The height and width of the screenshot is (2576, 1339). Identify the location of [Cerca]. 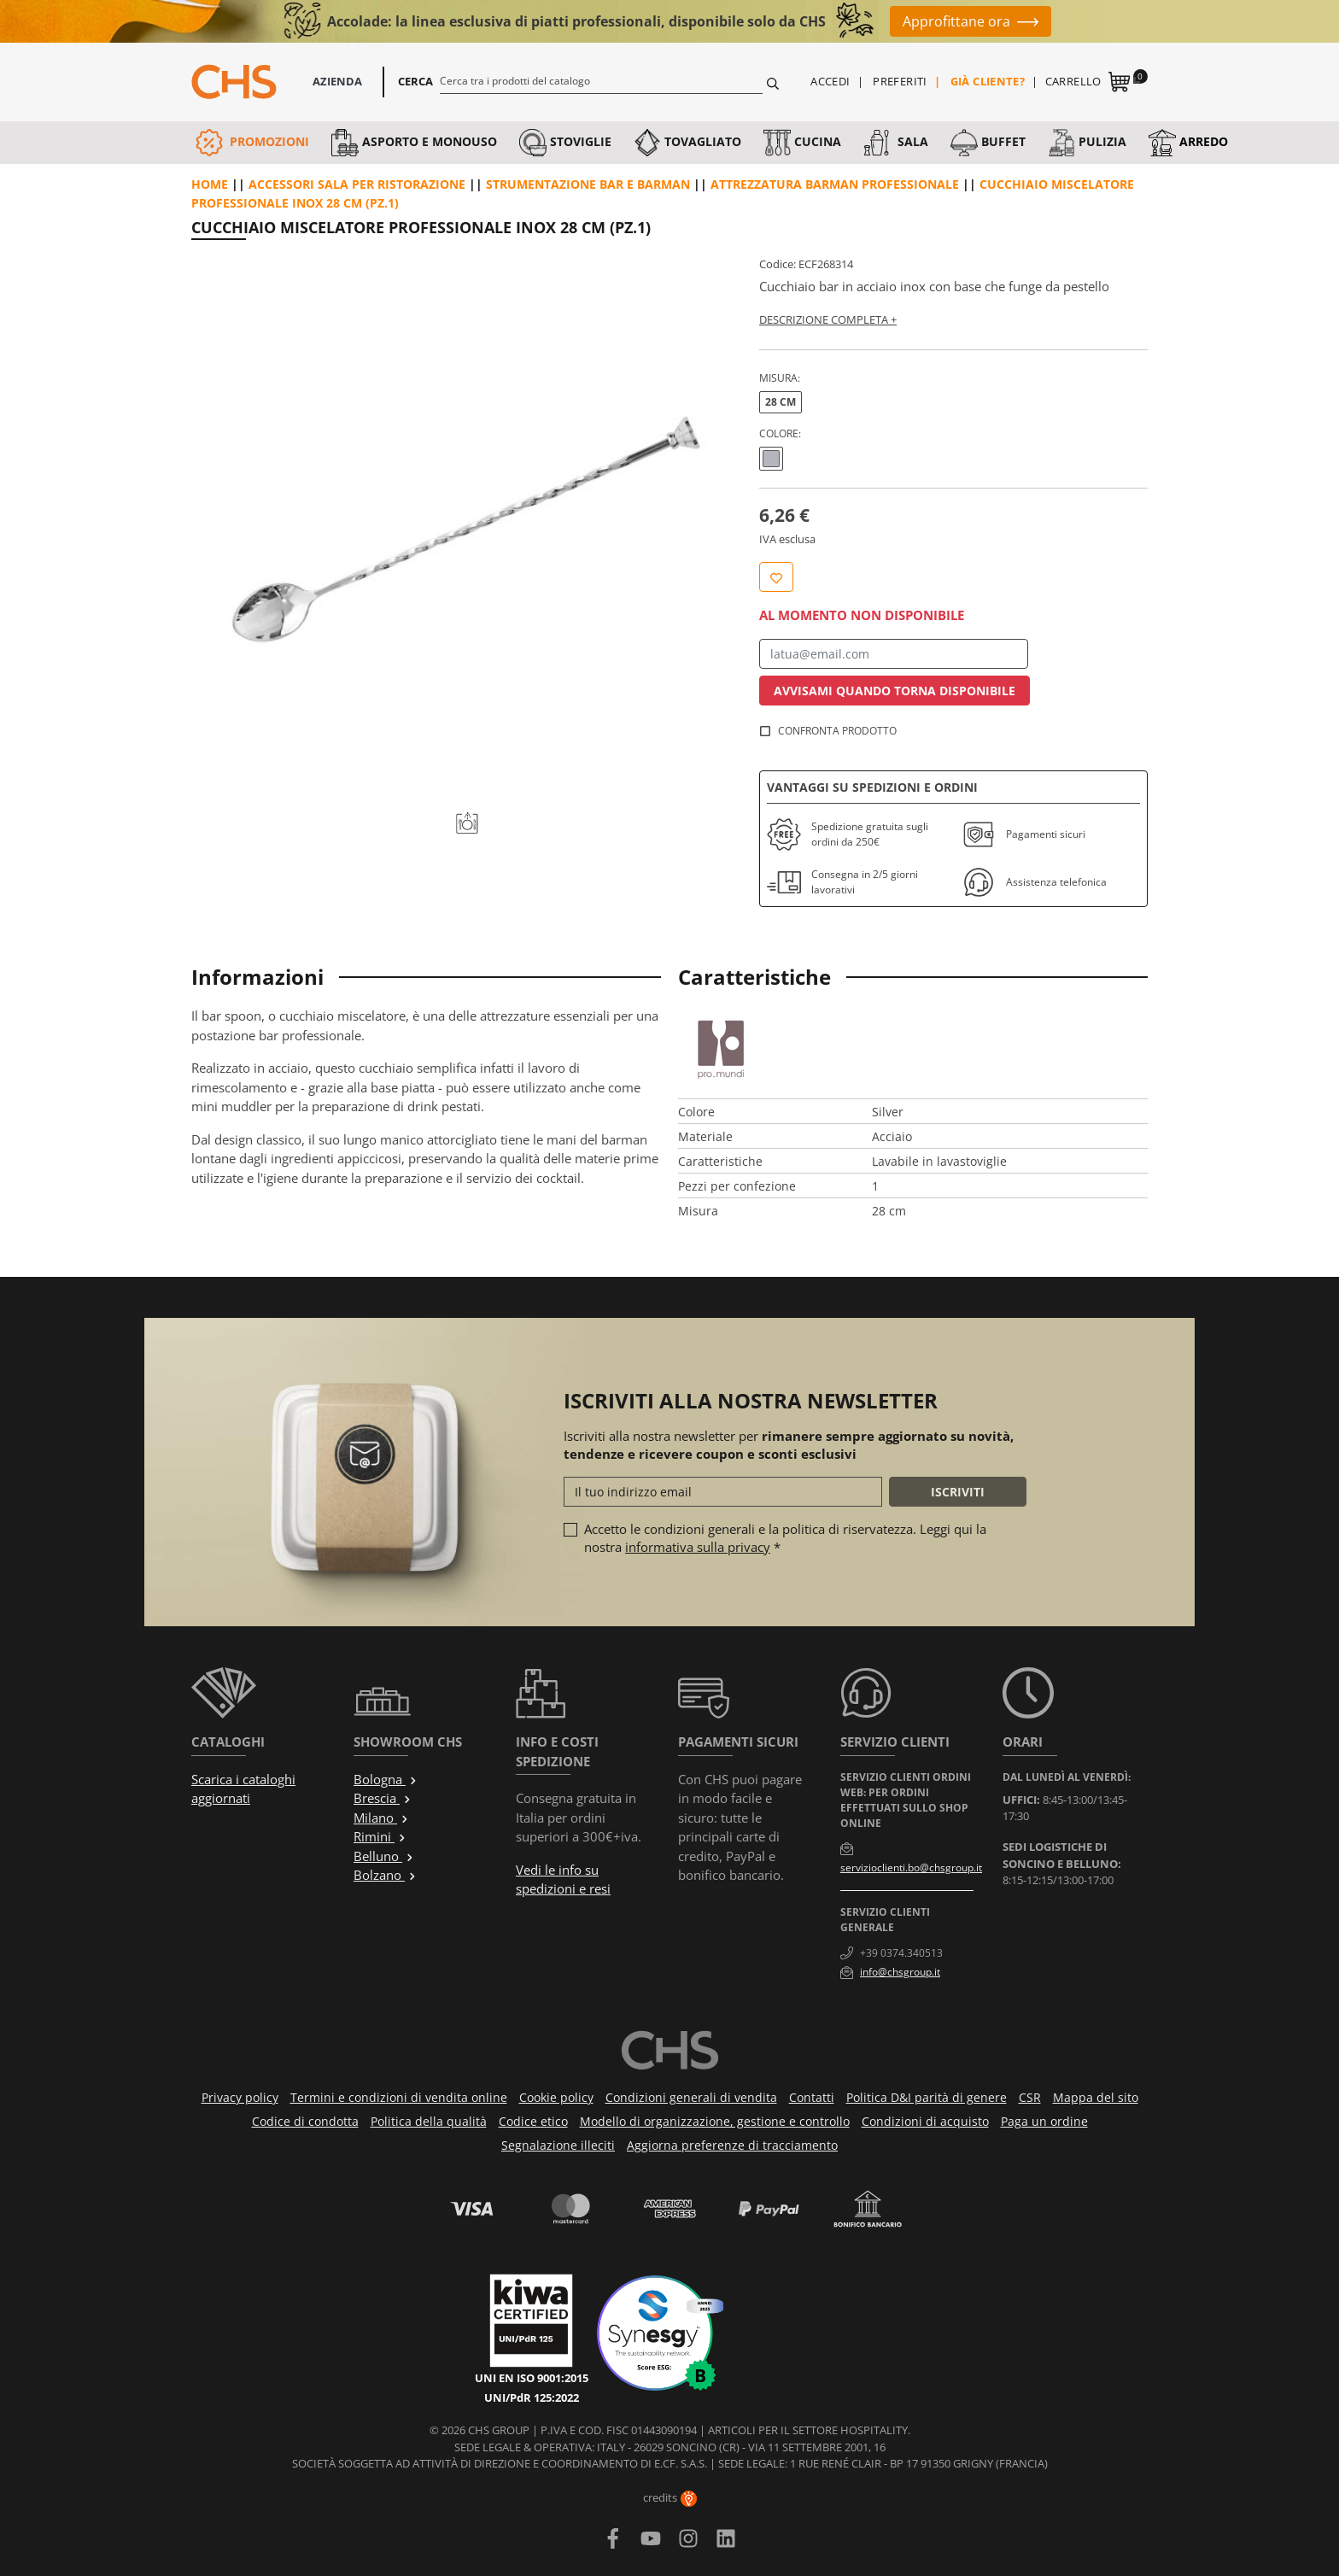
(601, 80).